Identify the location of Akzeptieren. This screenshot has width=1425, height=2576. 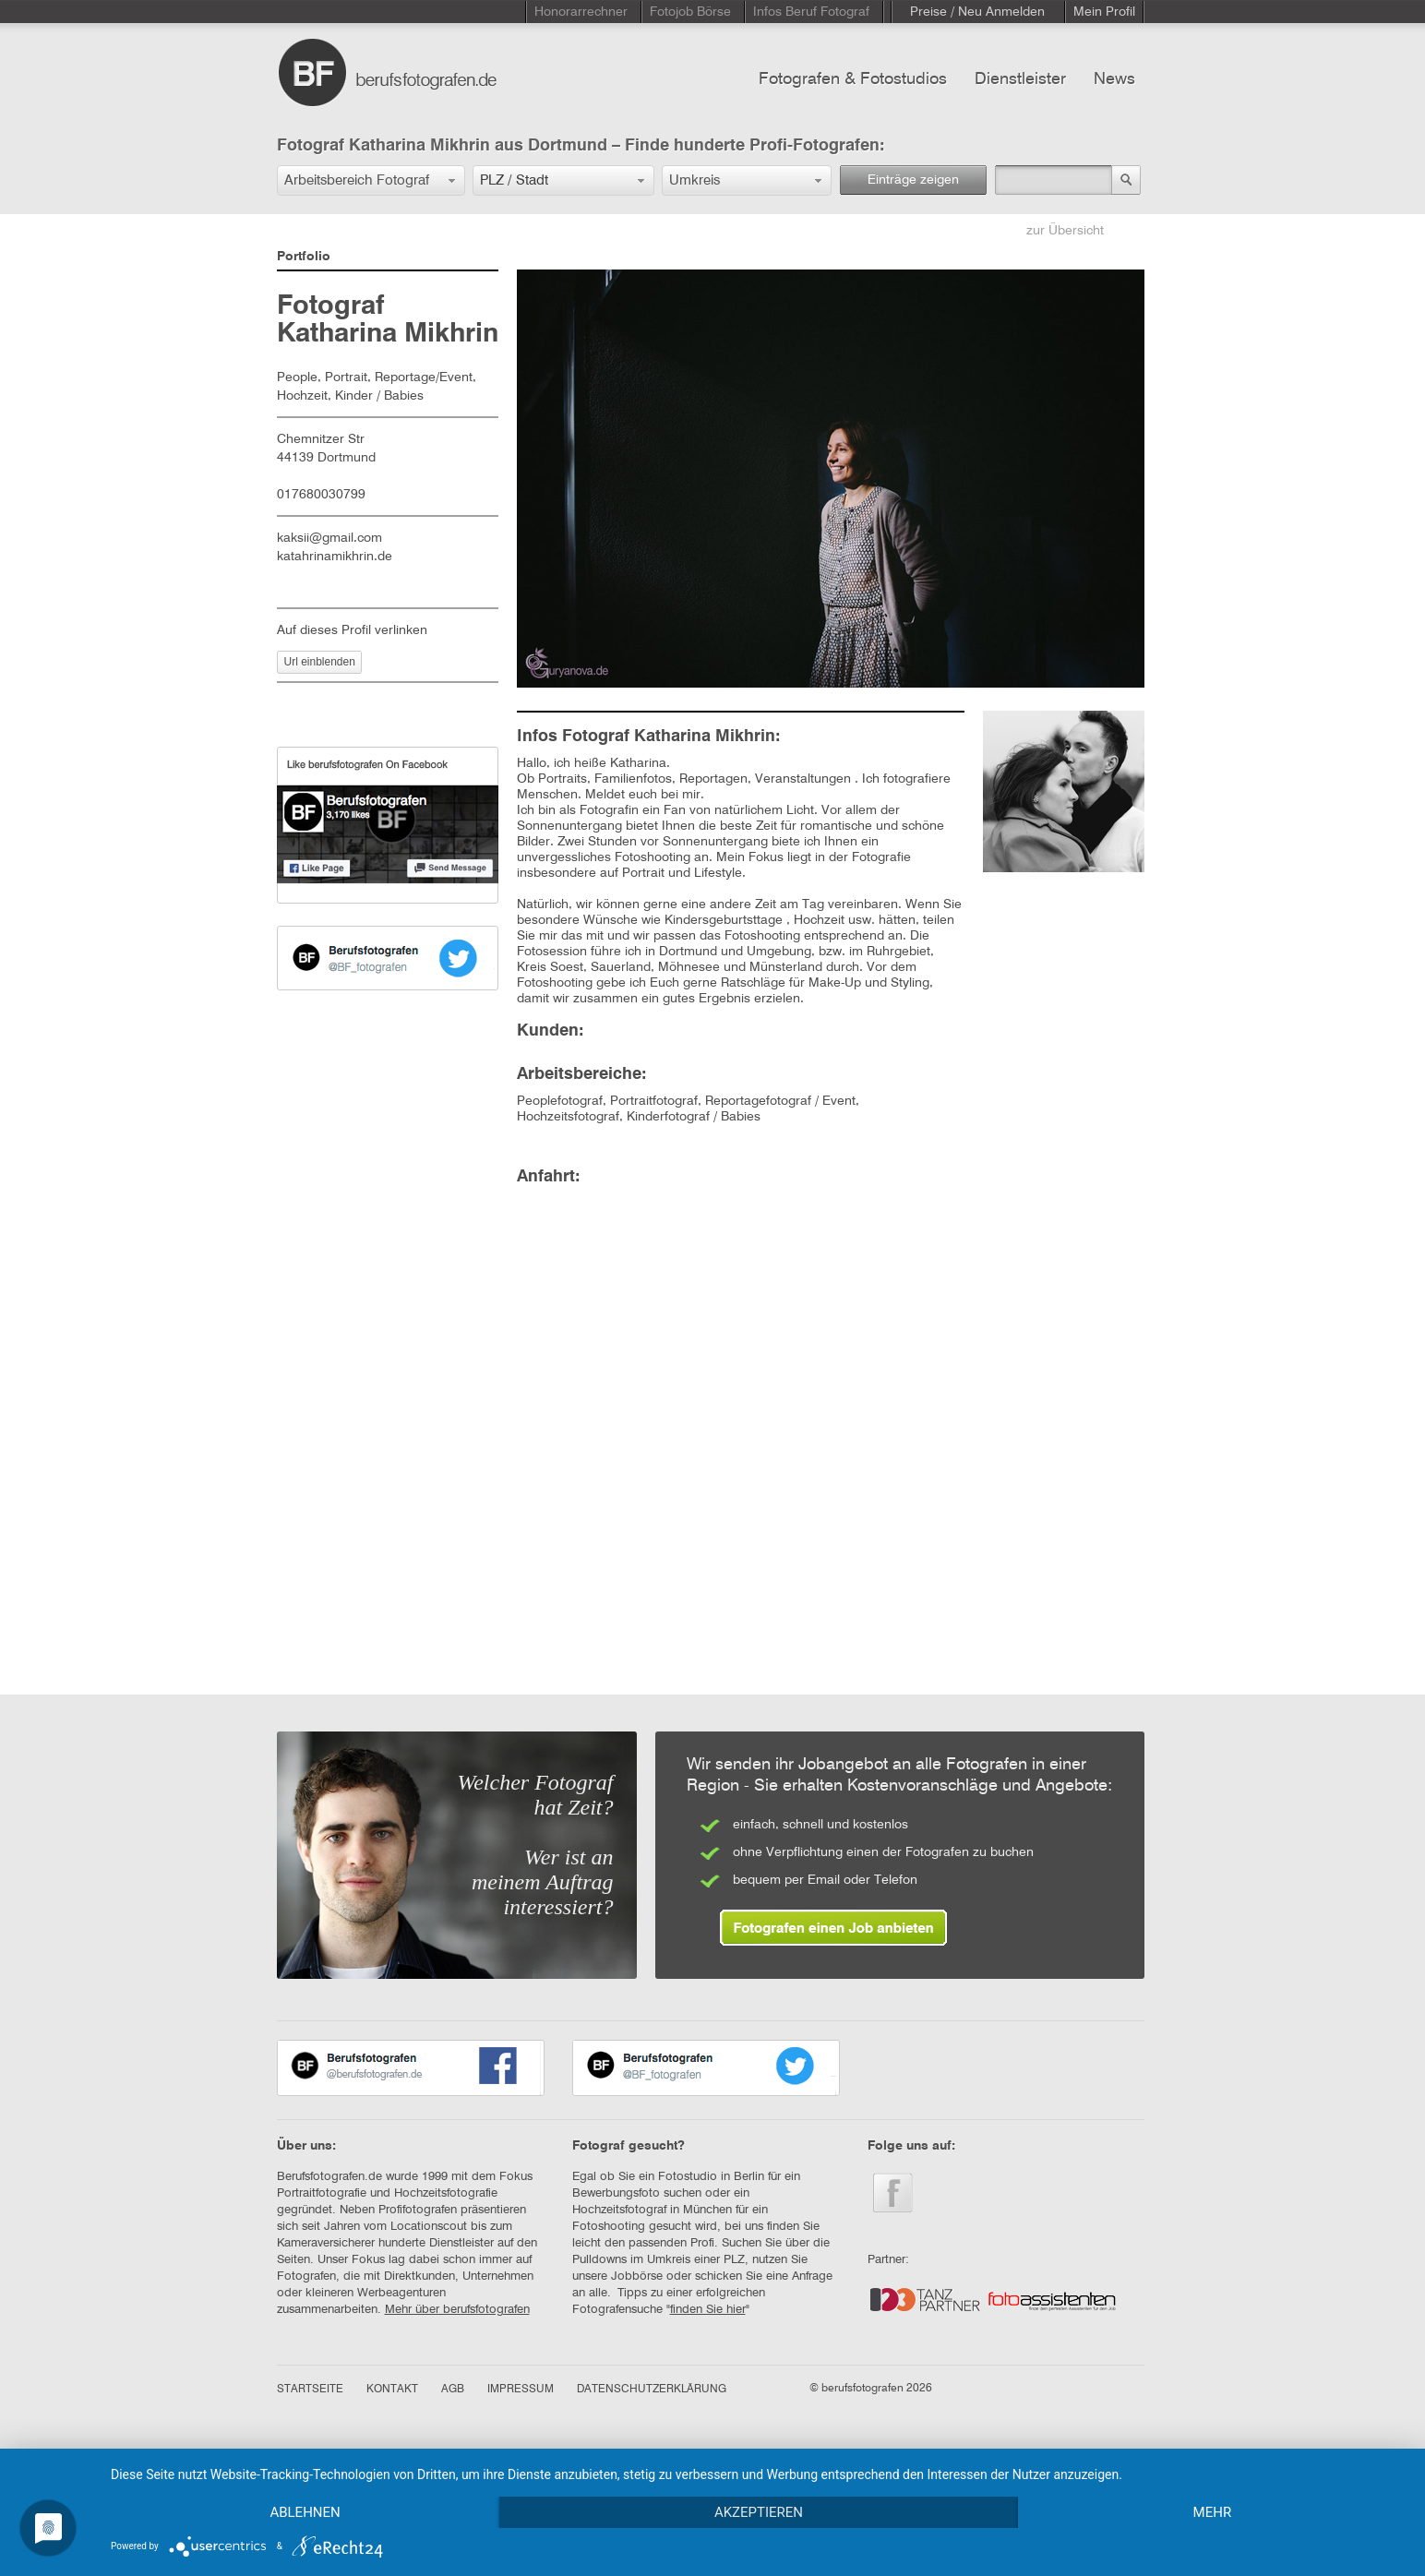
(758, 2512).